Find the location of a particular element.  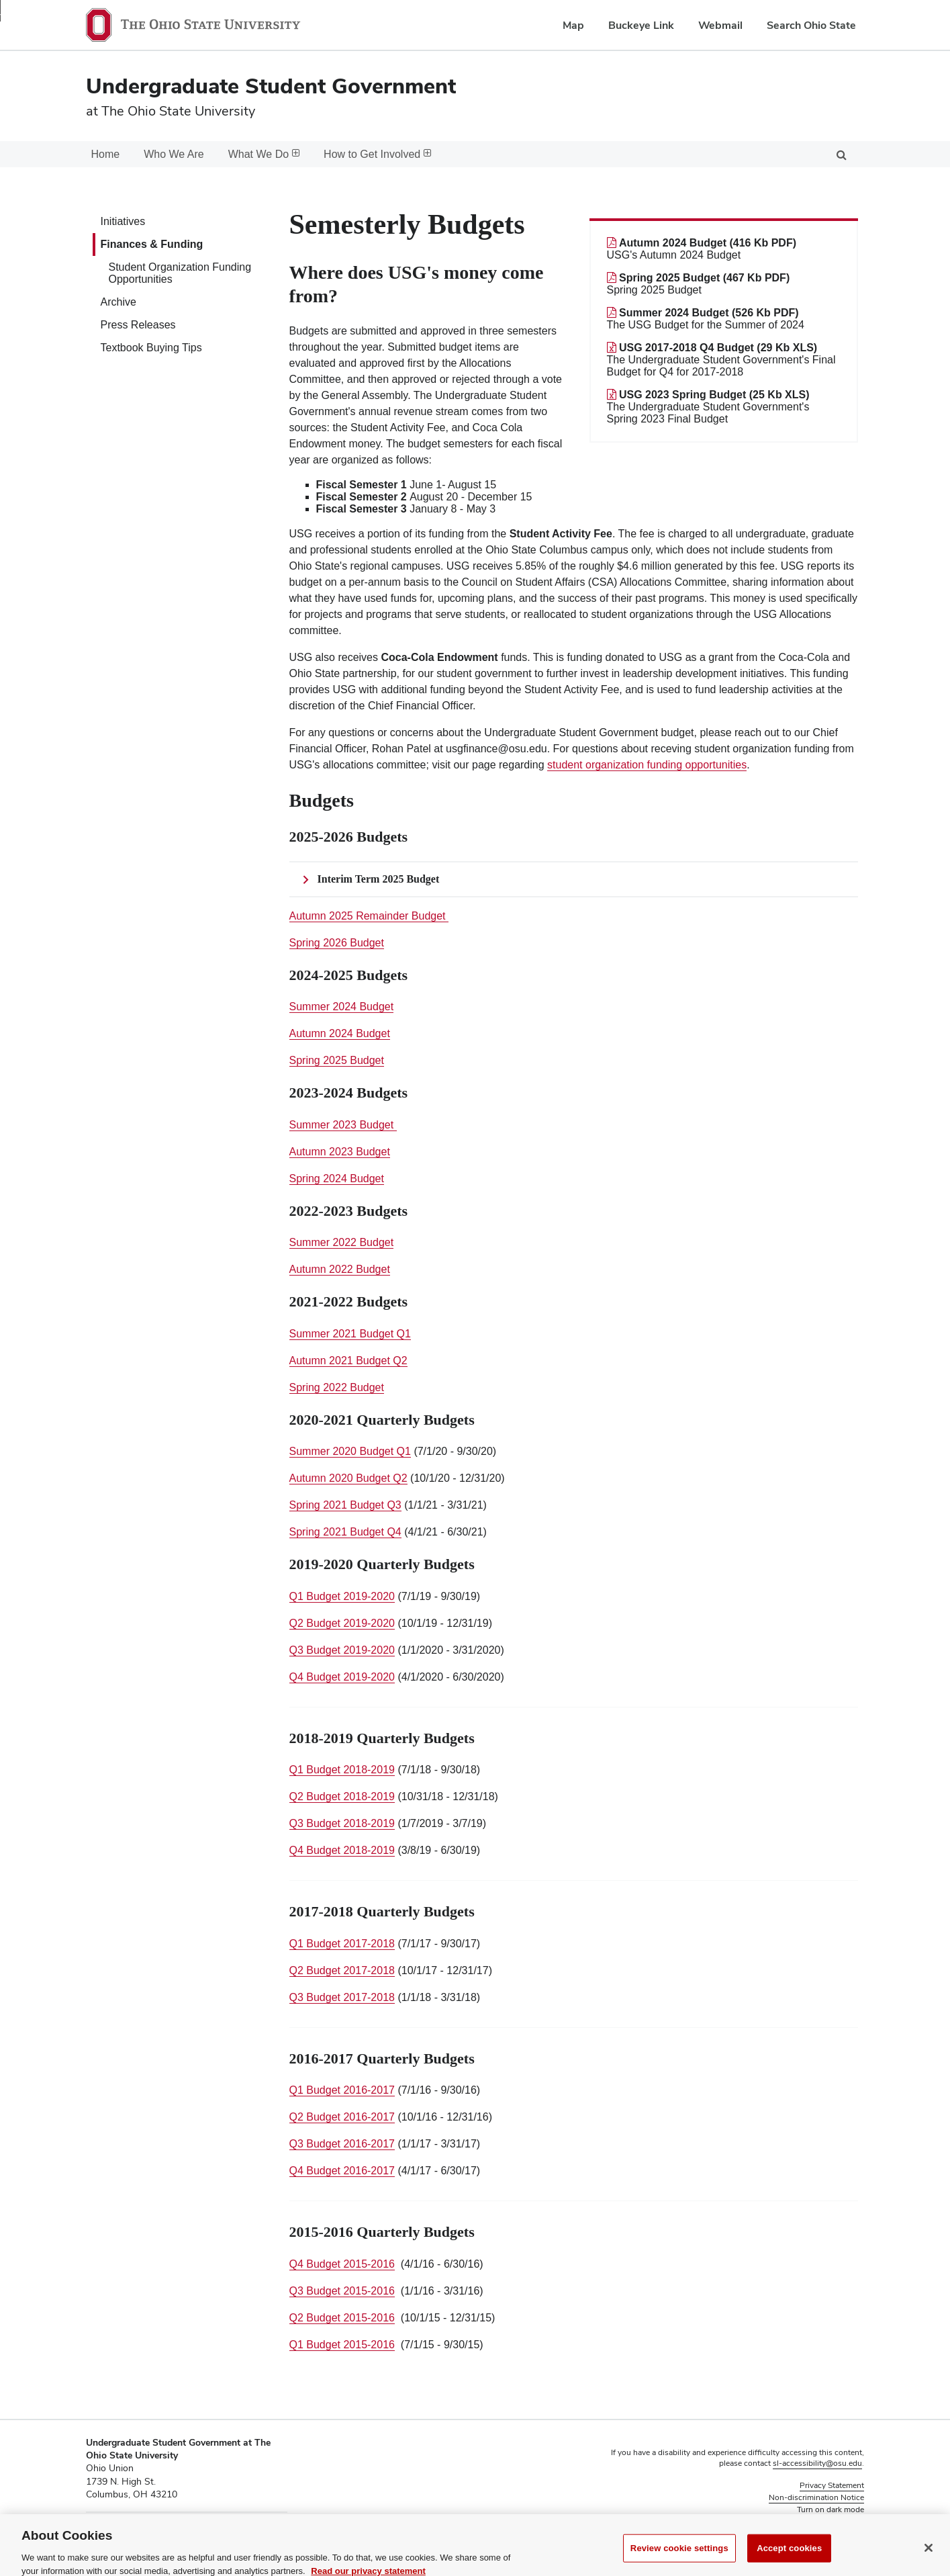

Summer 2023 Budget is located at coordinates (343, 1124).